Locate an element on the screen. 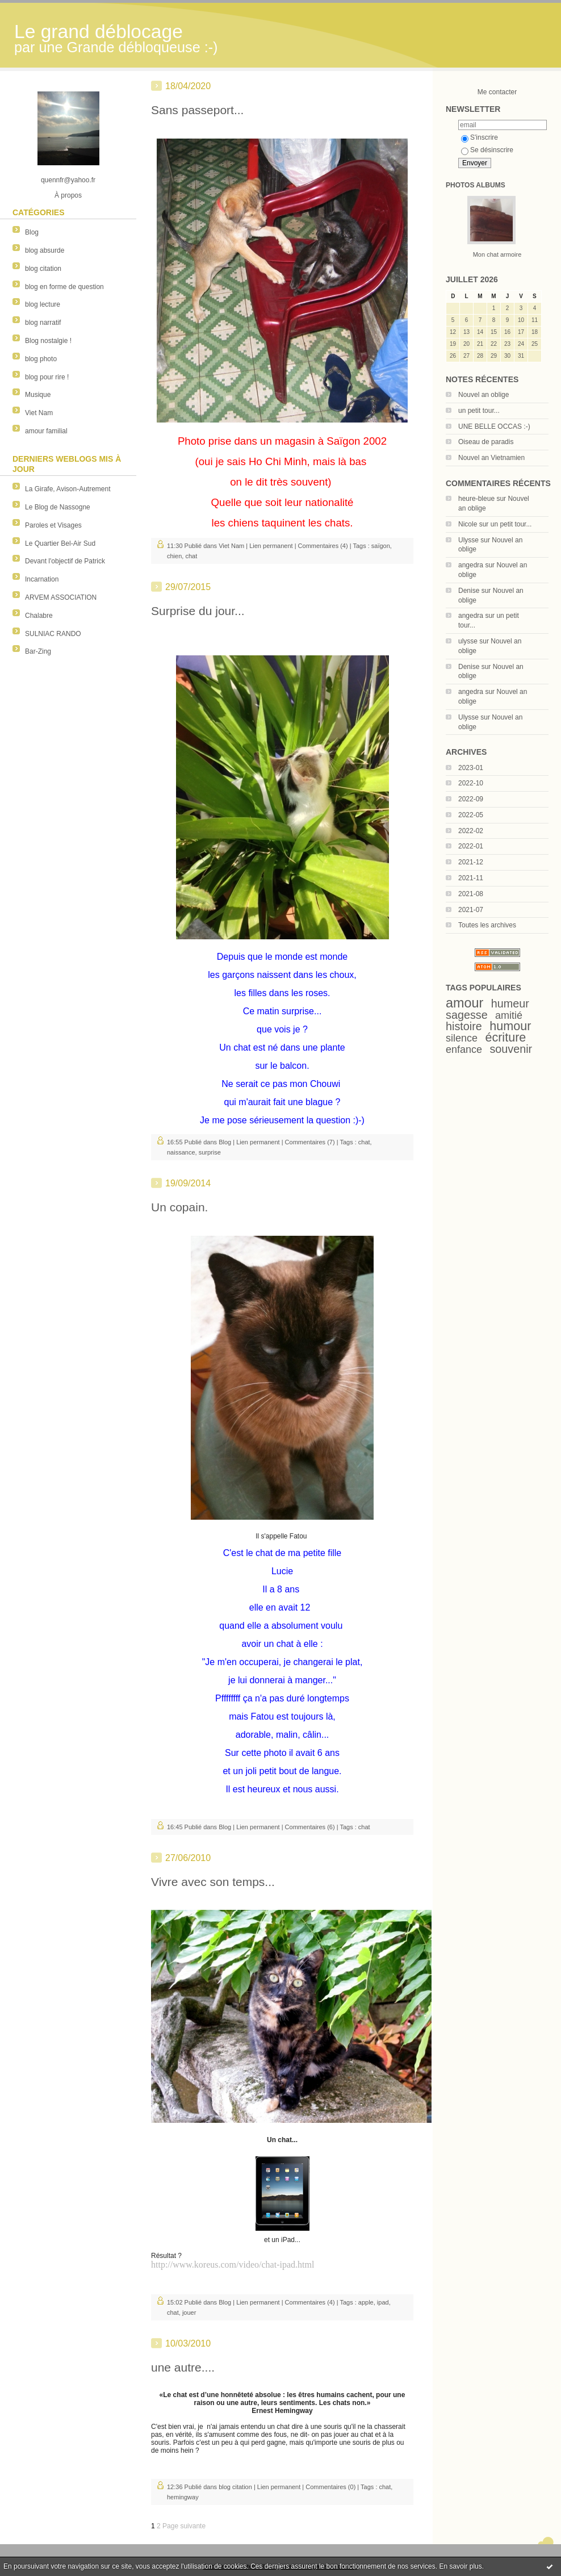  Sans passeport... is located at coordinates (197, 109).